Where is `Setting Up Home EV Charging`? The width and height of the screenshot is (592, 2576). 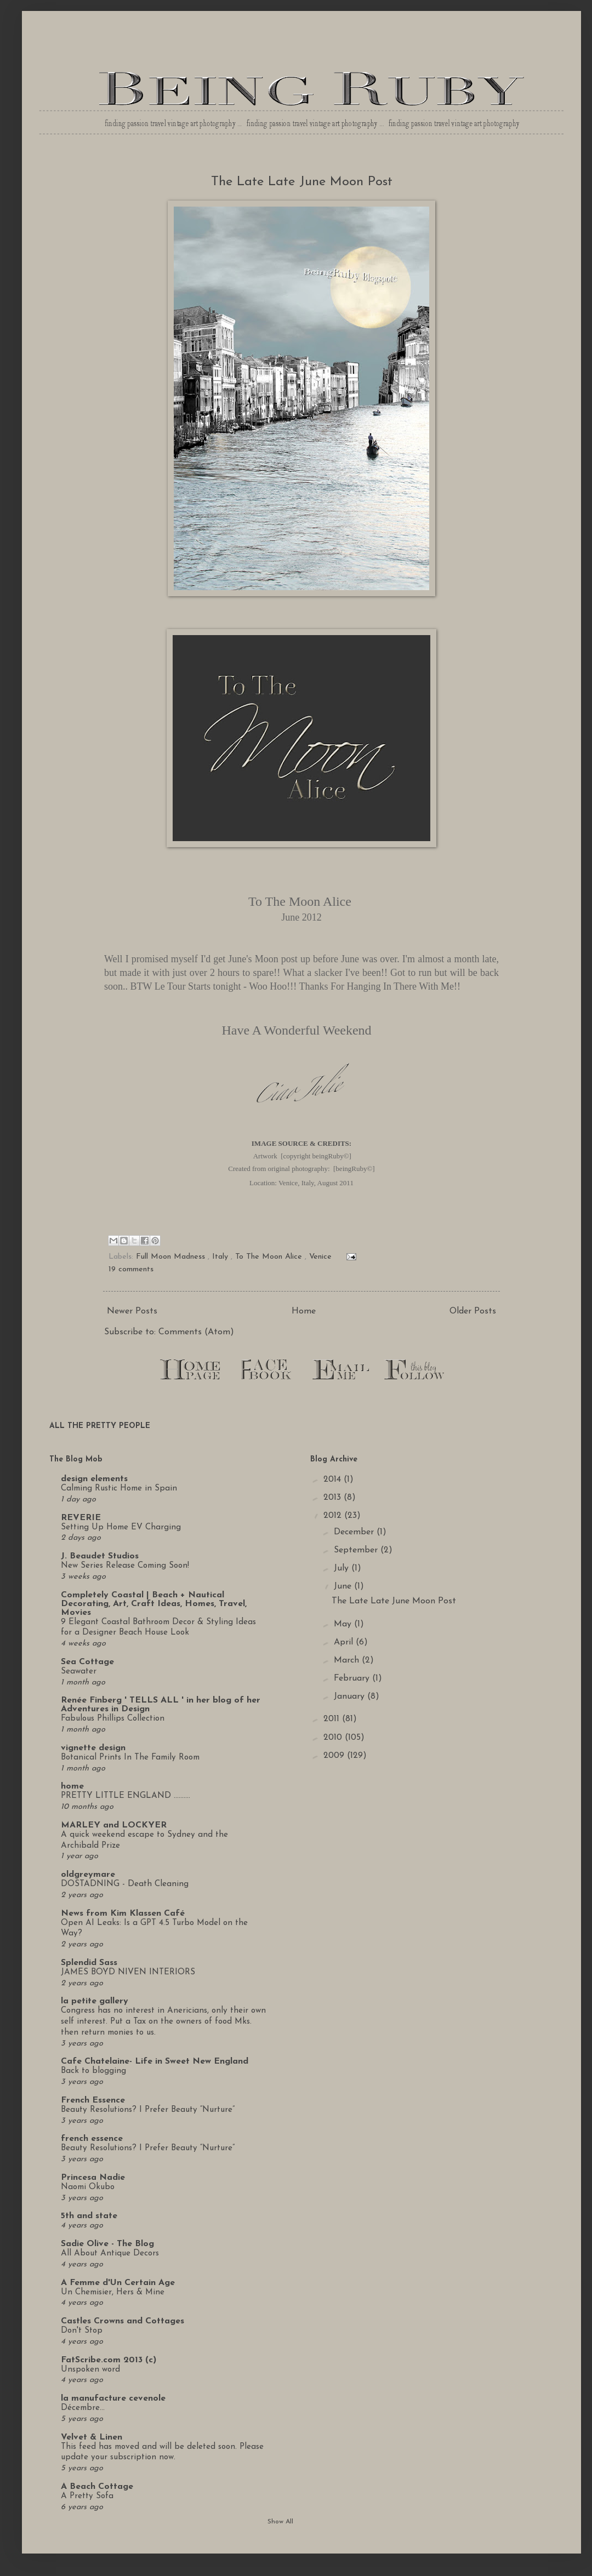 Setting Up Home EV Charging is located at coordinates (121, 1527).